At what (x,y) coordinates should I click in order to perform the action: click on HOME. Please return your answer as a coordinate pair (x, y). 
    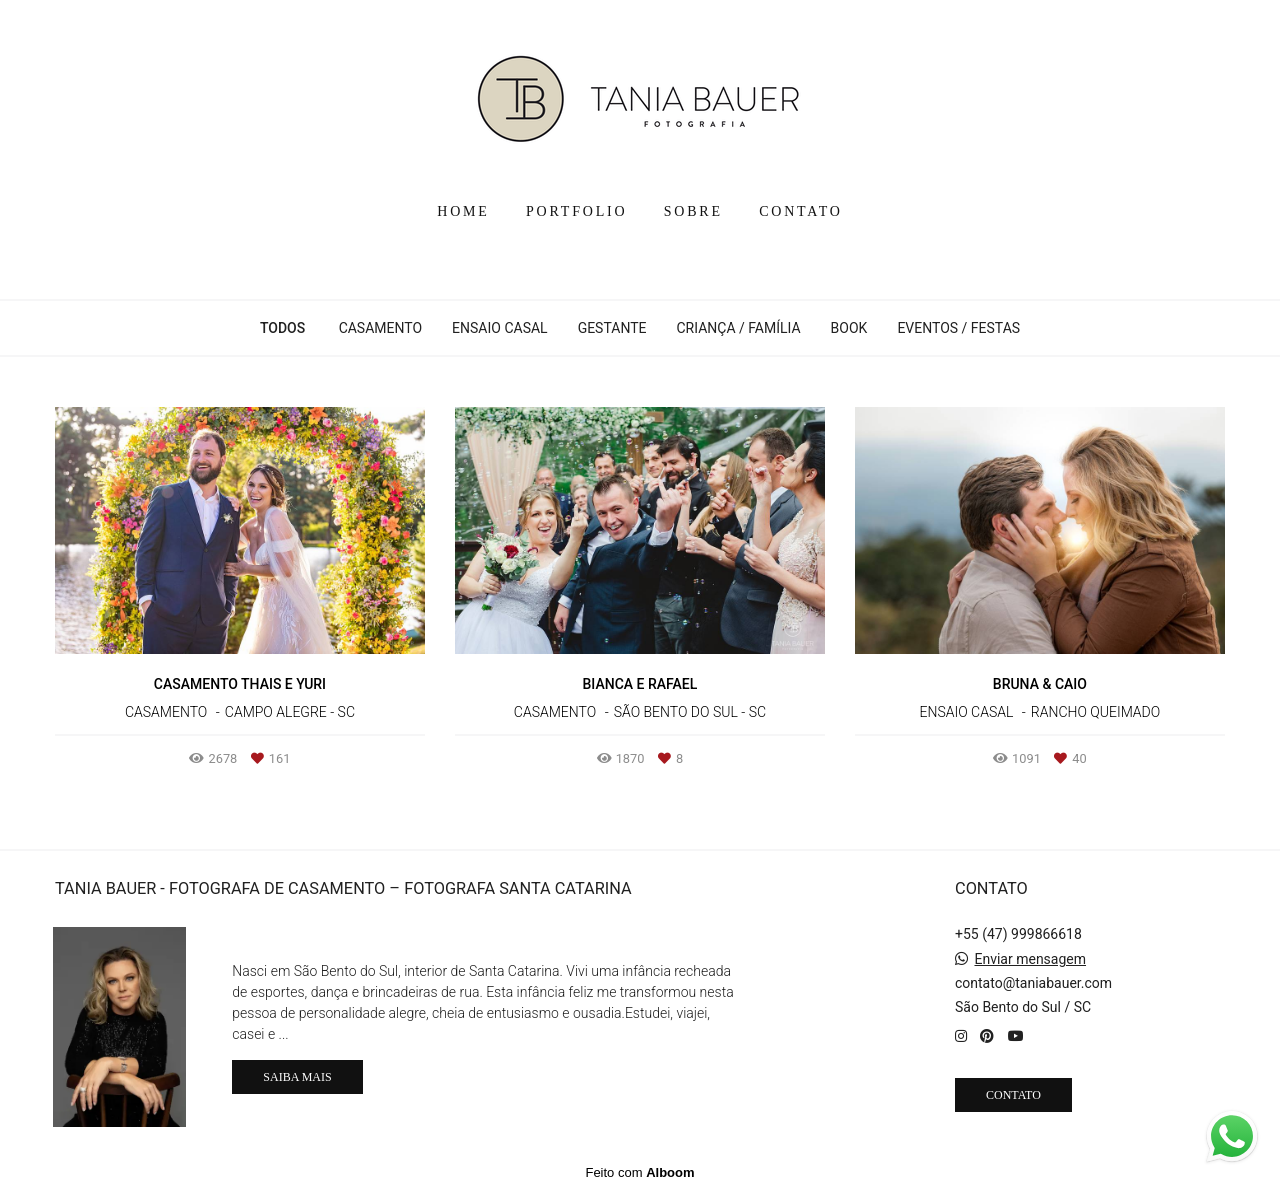
    Looking at the image, I should click on (463, 211).